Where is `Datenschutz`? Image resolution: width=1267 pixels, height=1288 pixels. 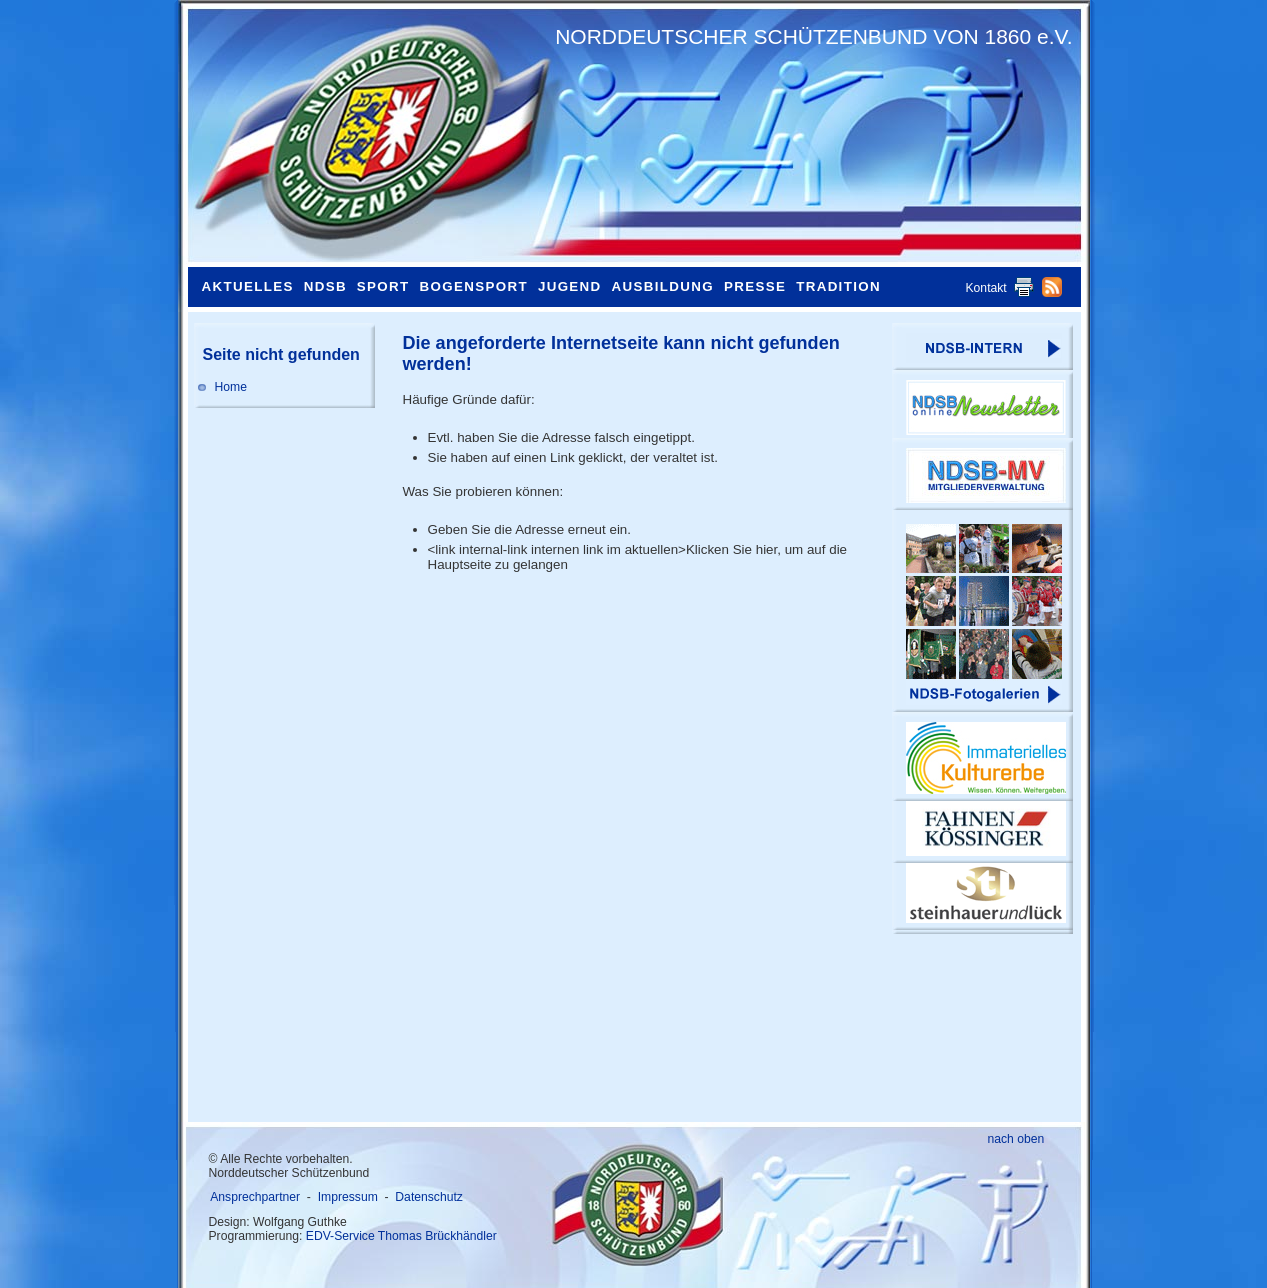 Datenschutz is located at coordinates (429, 1197).